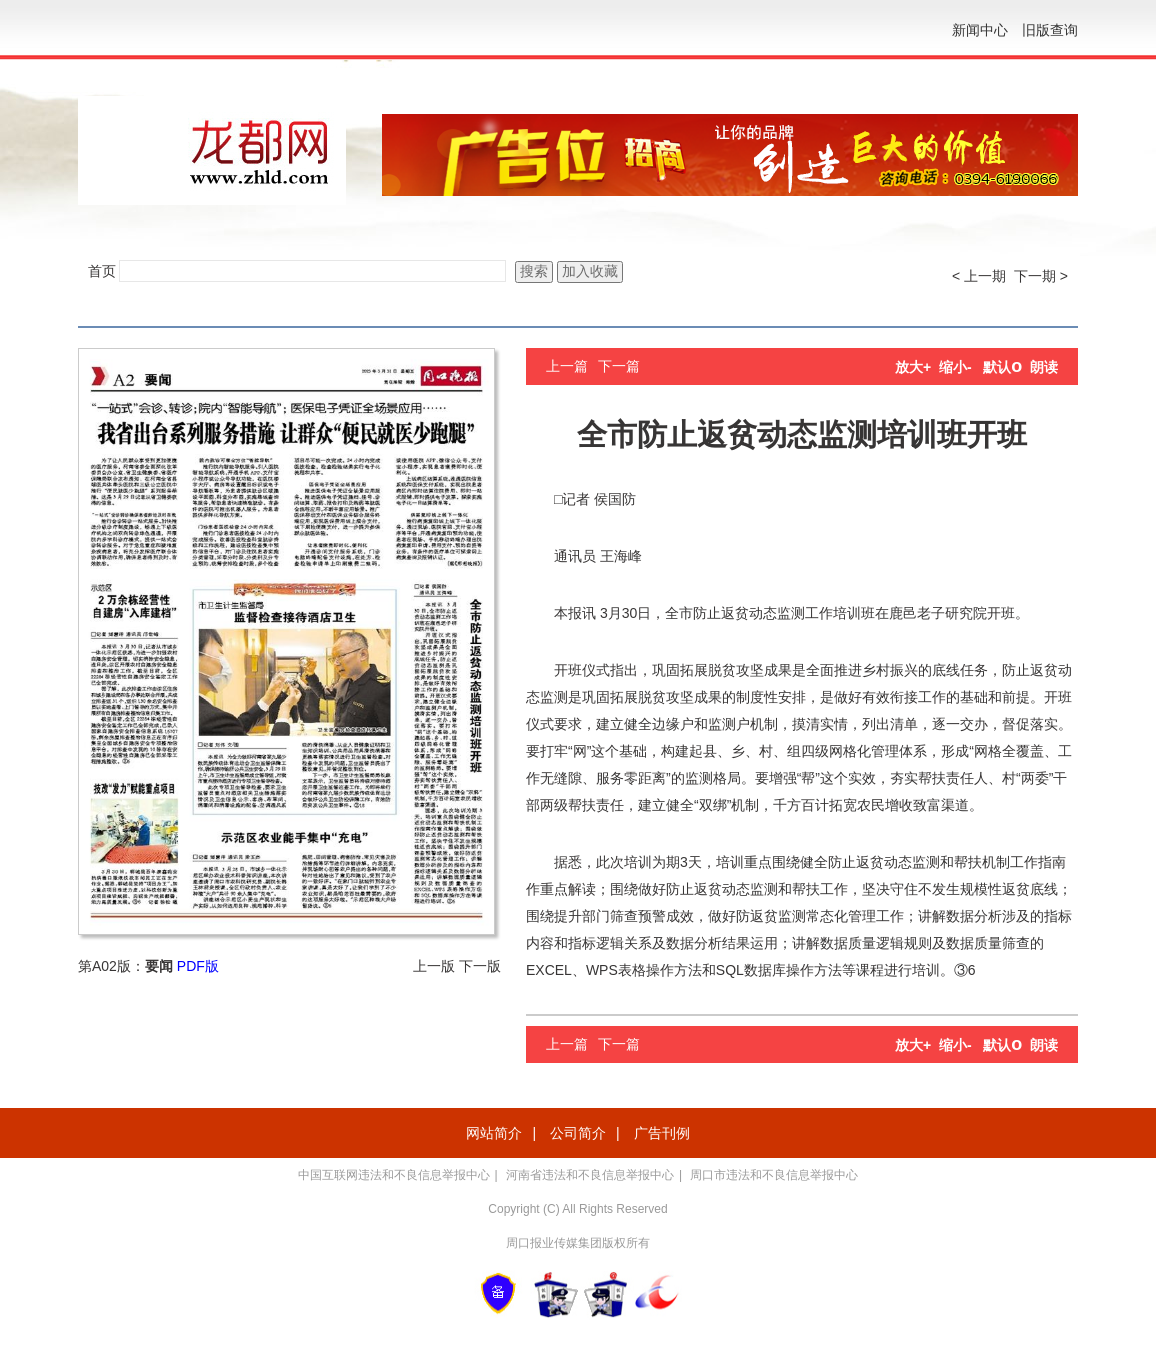 The width and height of the screenshot is (1156, 1348). I want to click on 首页, so click(102, 271).